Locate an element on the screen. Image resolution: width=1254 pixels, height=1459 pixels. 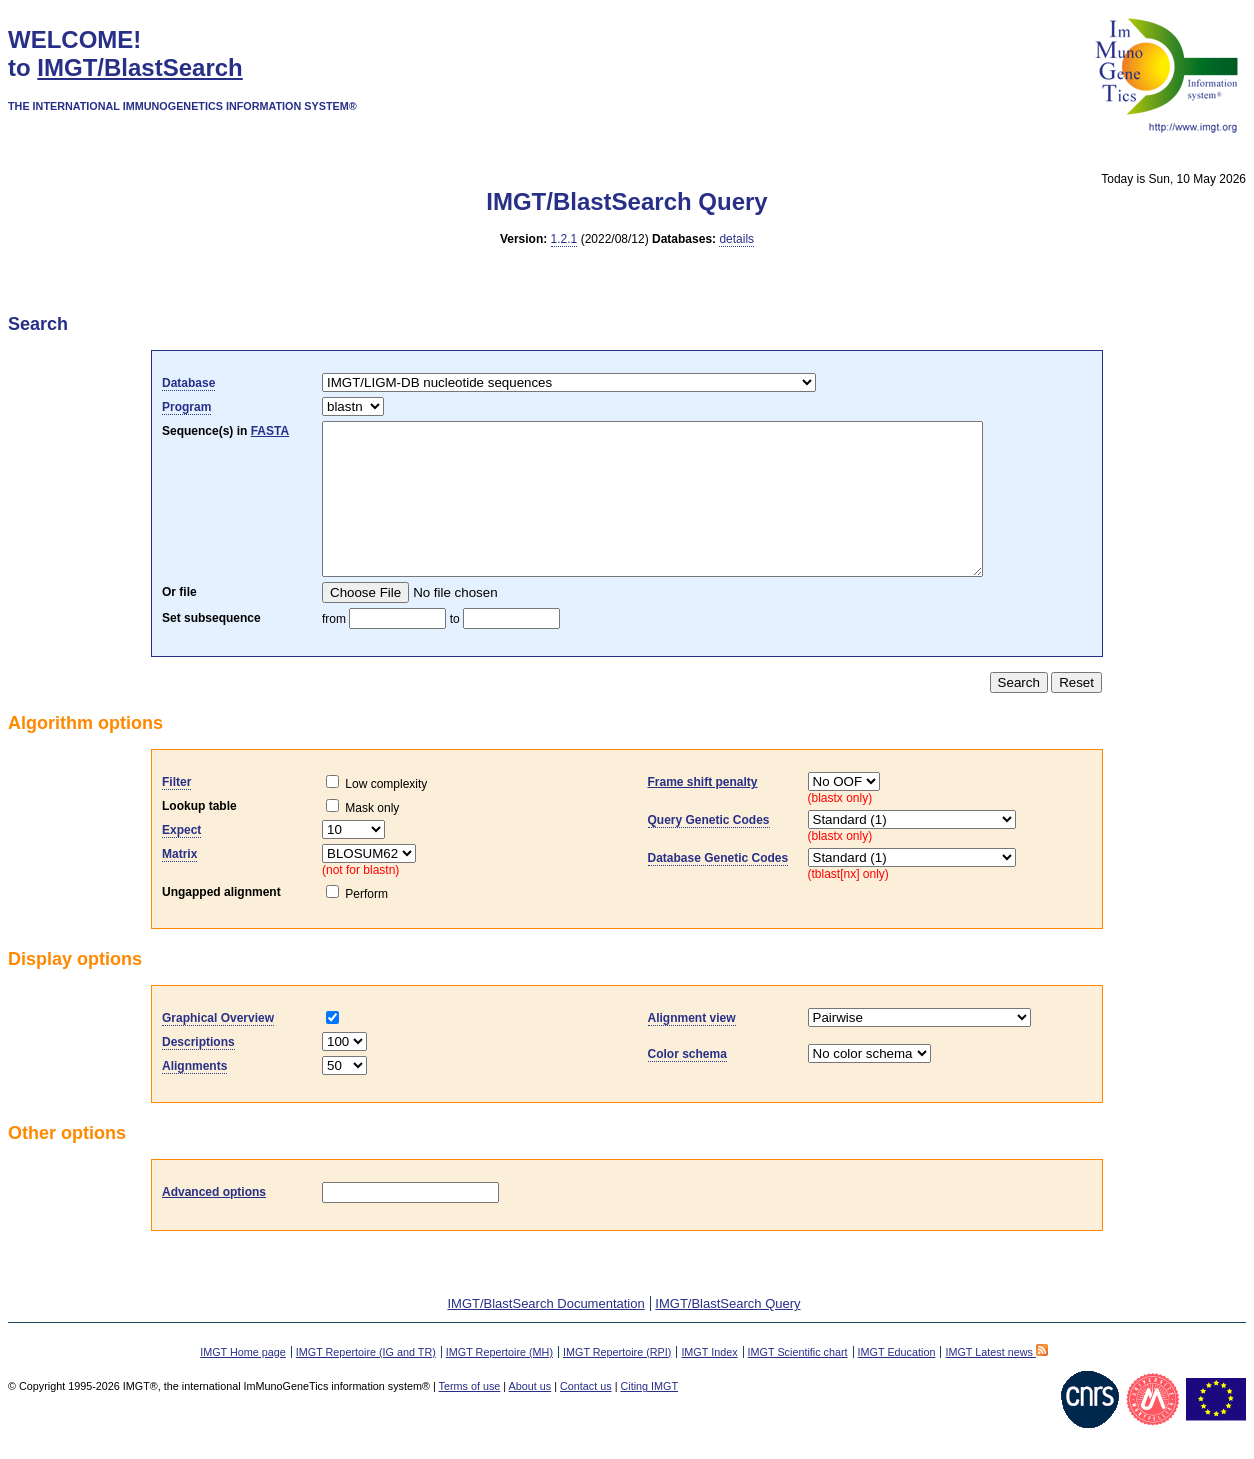
Program is located at coordinates (186, 407).